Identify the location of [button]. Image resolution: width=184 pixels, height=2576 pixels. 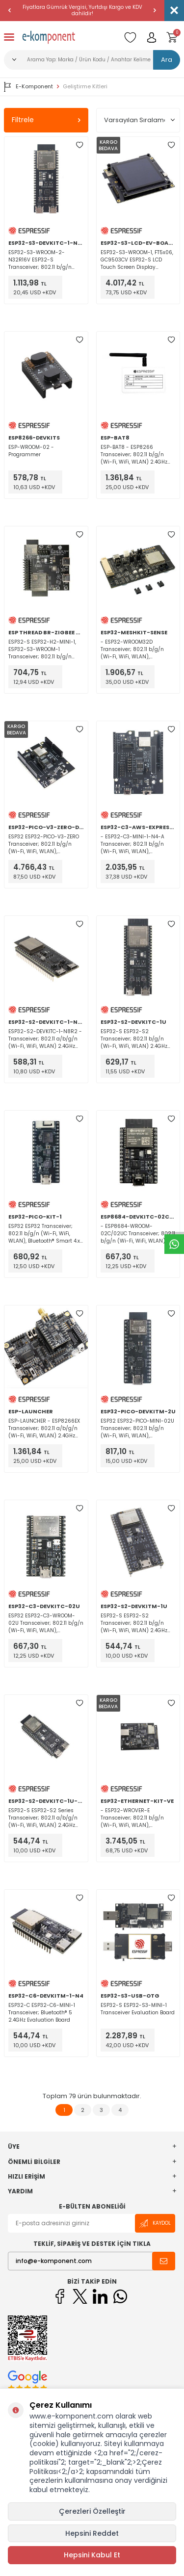
(10, 10).